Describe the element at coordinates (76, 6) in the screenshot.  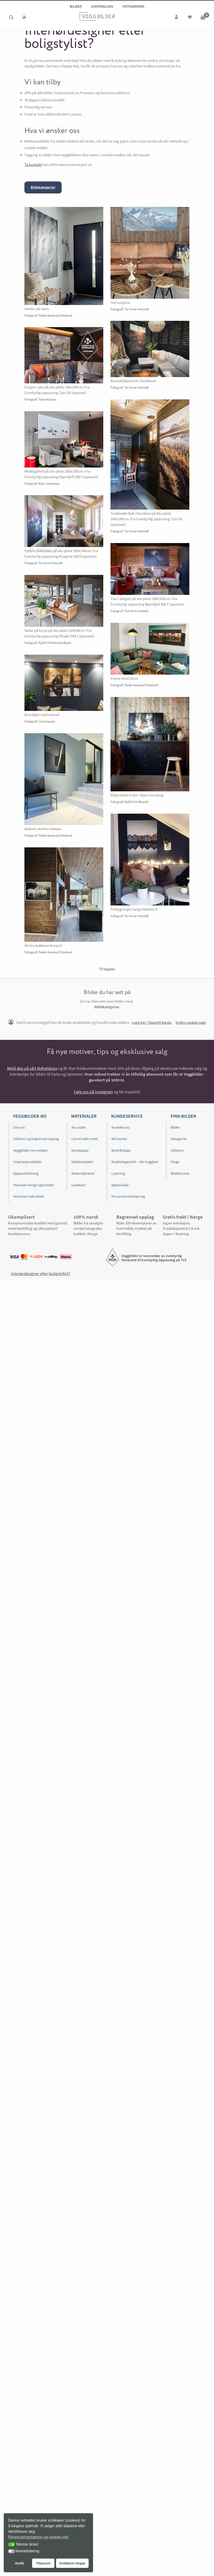
I see `Bilder` at that location.